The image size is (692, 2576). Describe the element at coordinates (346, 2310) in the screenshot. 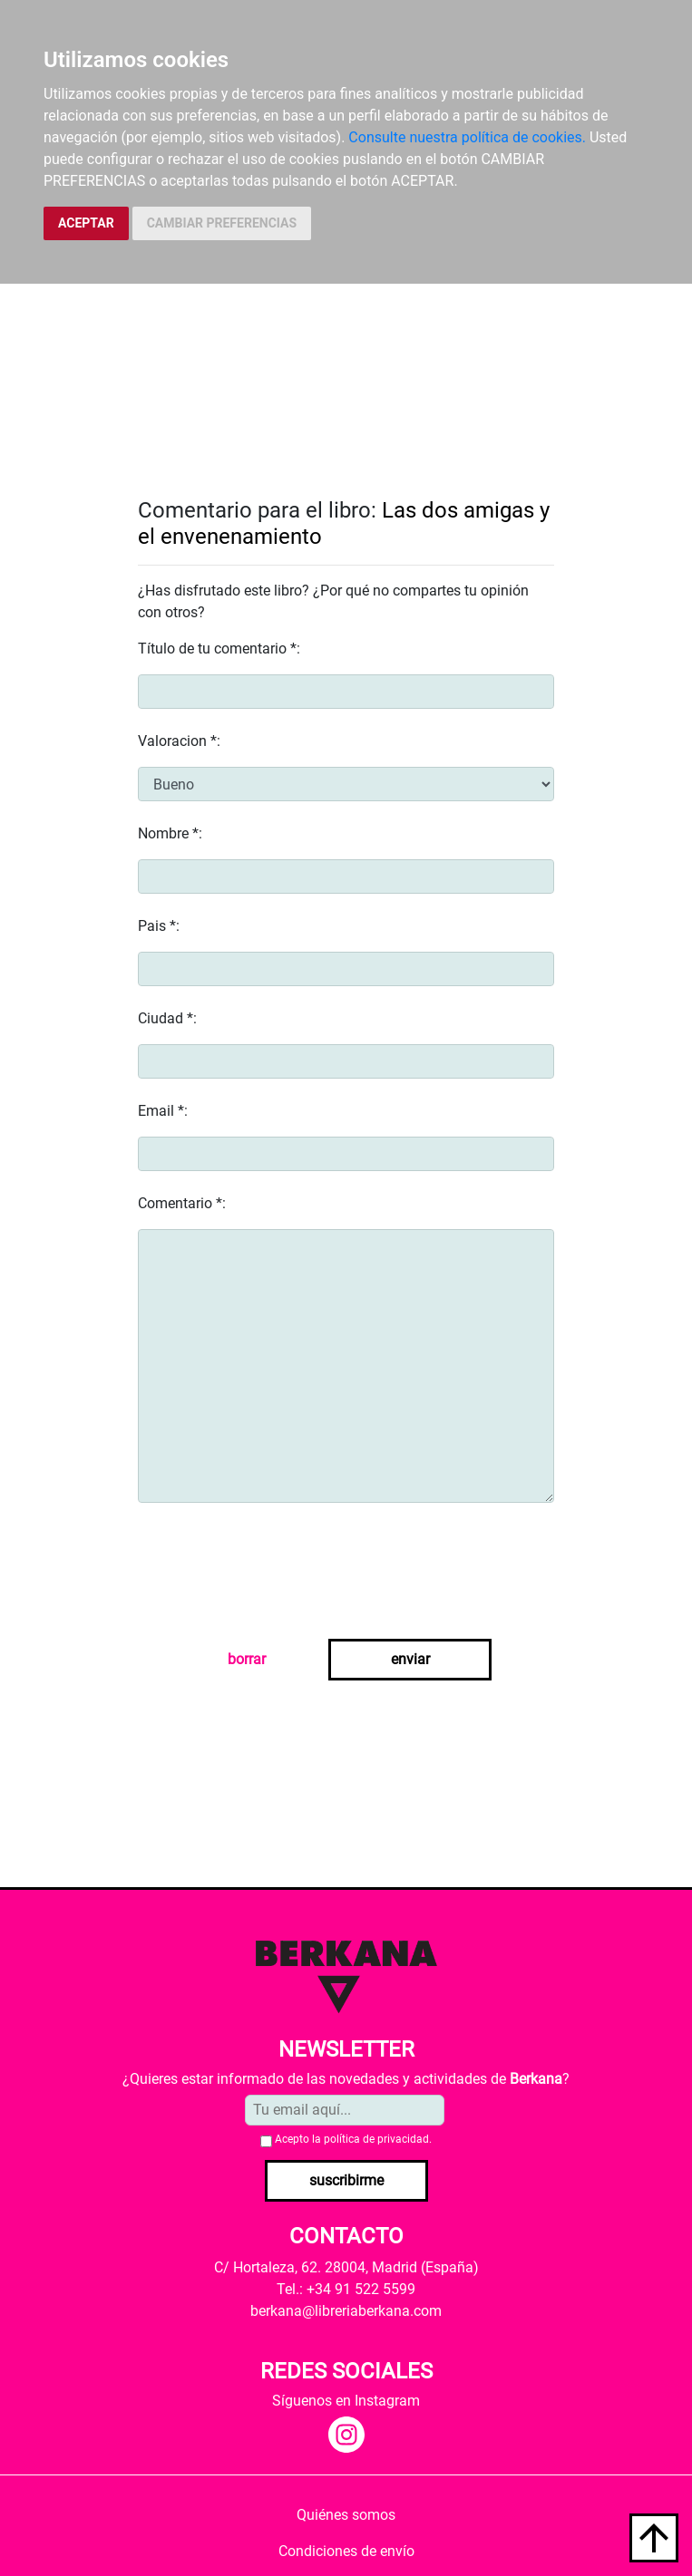

I see `berkana@libreriaberkana.com` at that location.